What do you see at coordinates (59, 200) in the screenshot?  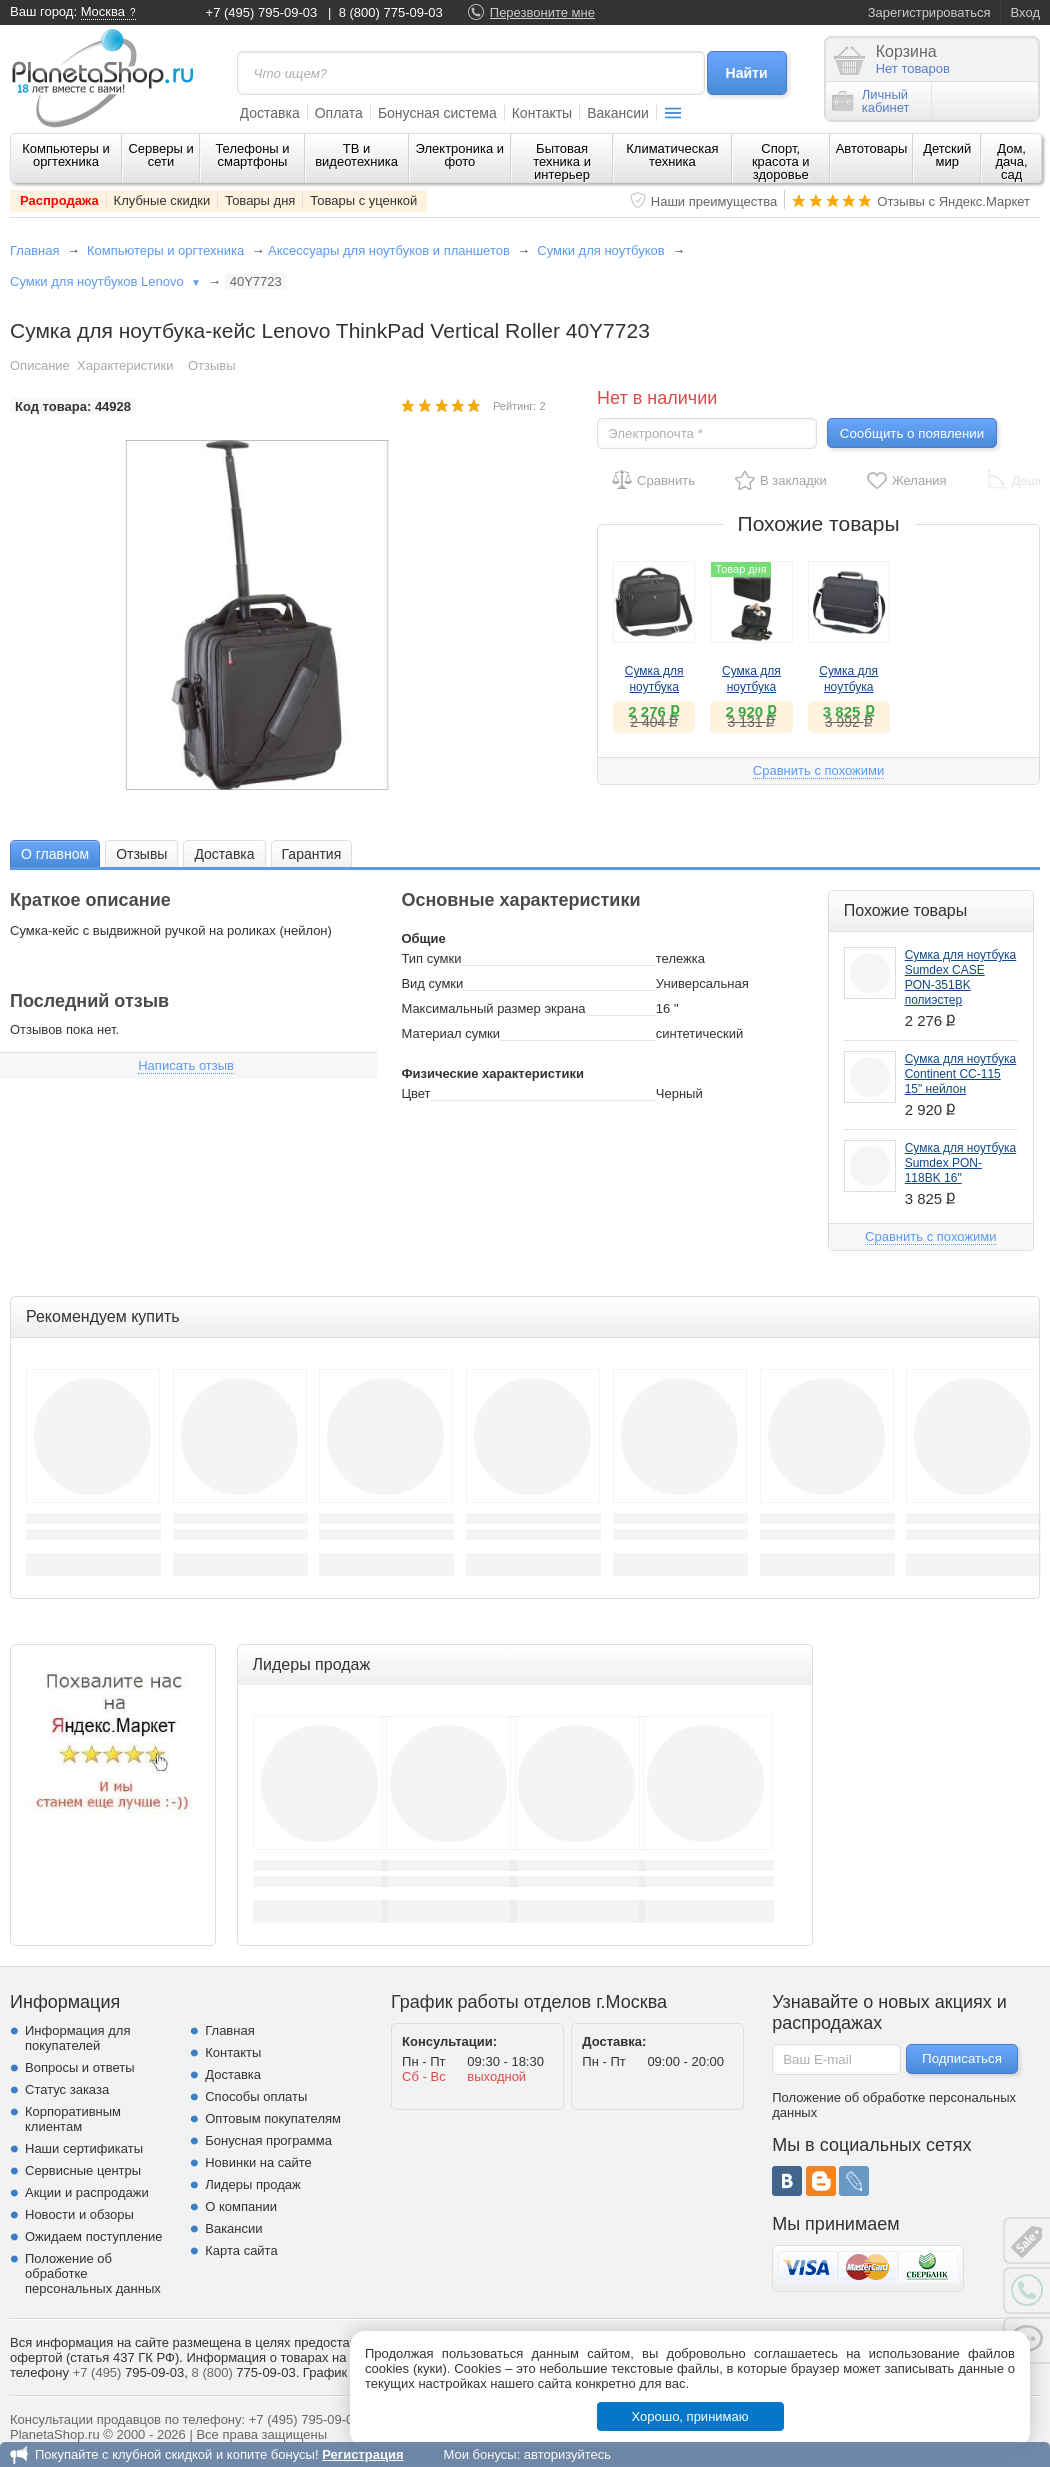 I see `Распродажа` at bounding box center [59, 200].